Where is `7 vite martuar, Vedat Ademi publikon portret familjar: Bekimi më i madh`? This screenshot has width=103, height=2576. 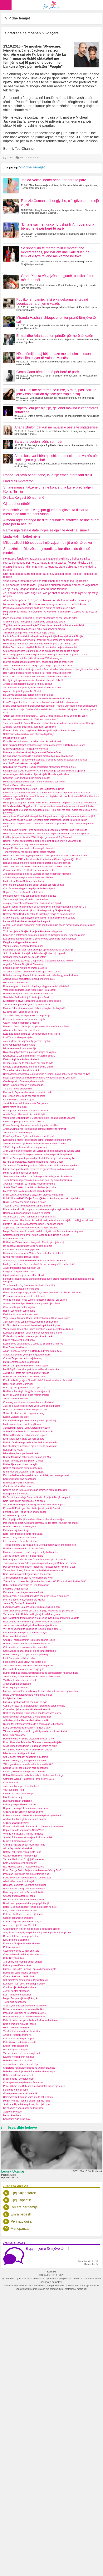 7 vite martuar, Vedat Ademi publikon portret familjar: Bekimi më i madh is located at coordinates (39, 1563).